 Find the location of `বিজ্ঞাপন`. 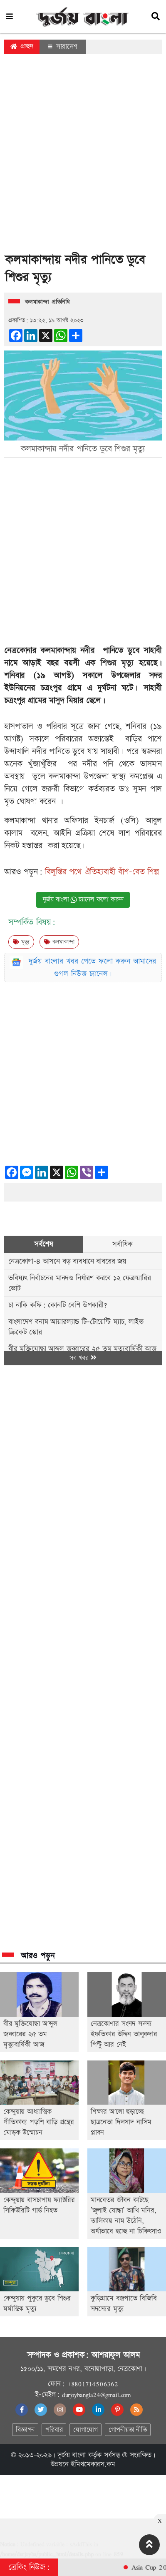

বিজ্ঞাপন is located at coordinates (25, 2430).